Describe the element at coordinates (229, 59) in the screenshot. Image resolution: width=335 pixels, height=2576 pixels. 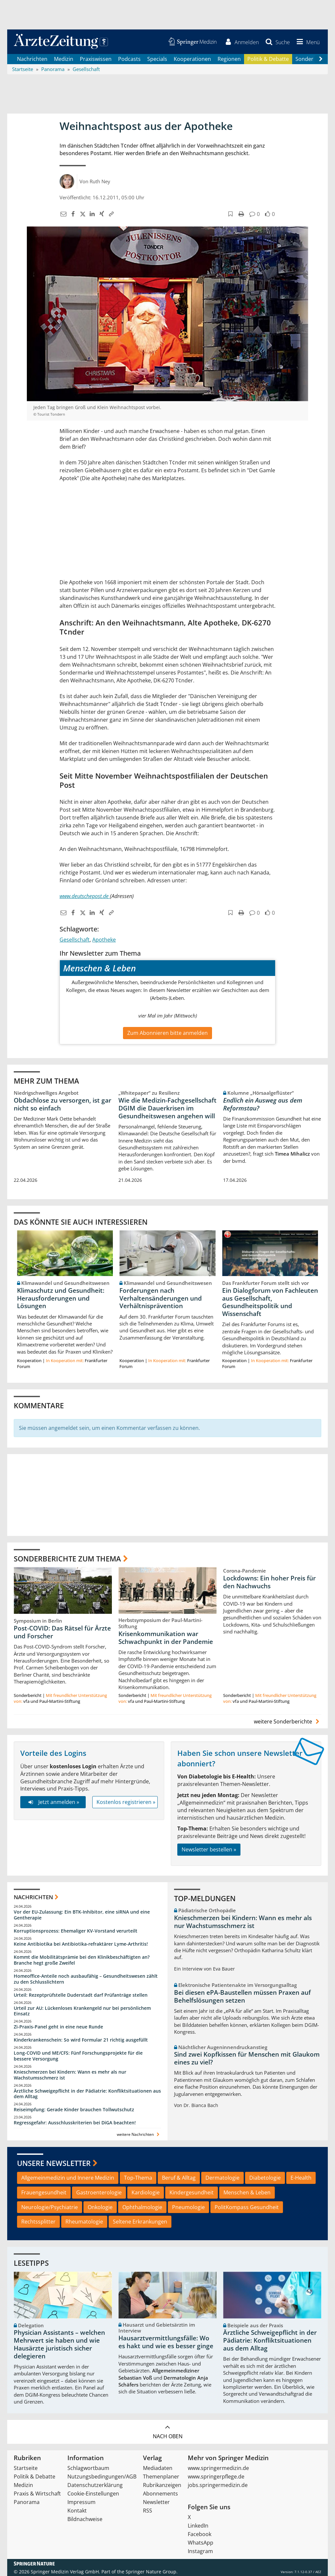
I see `Regionen` at that location.